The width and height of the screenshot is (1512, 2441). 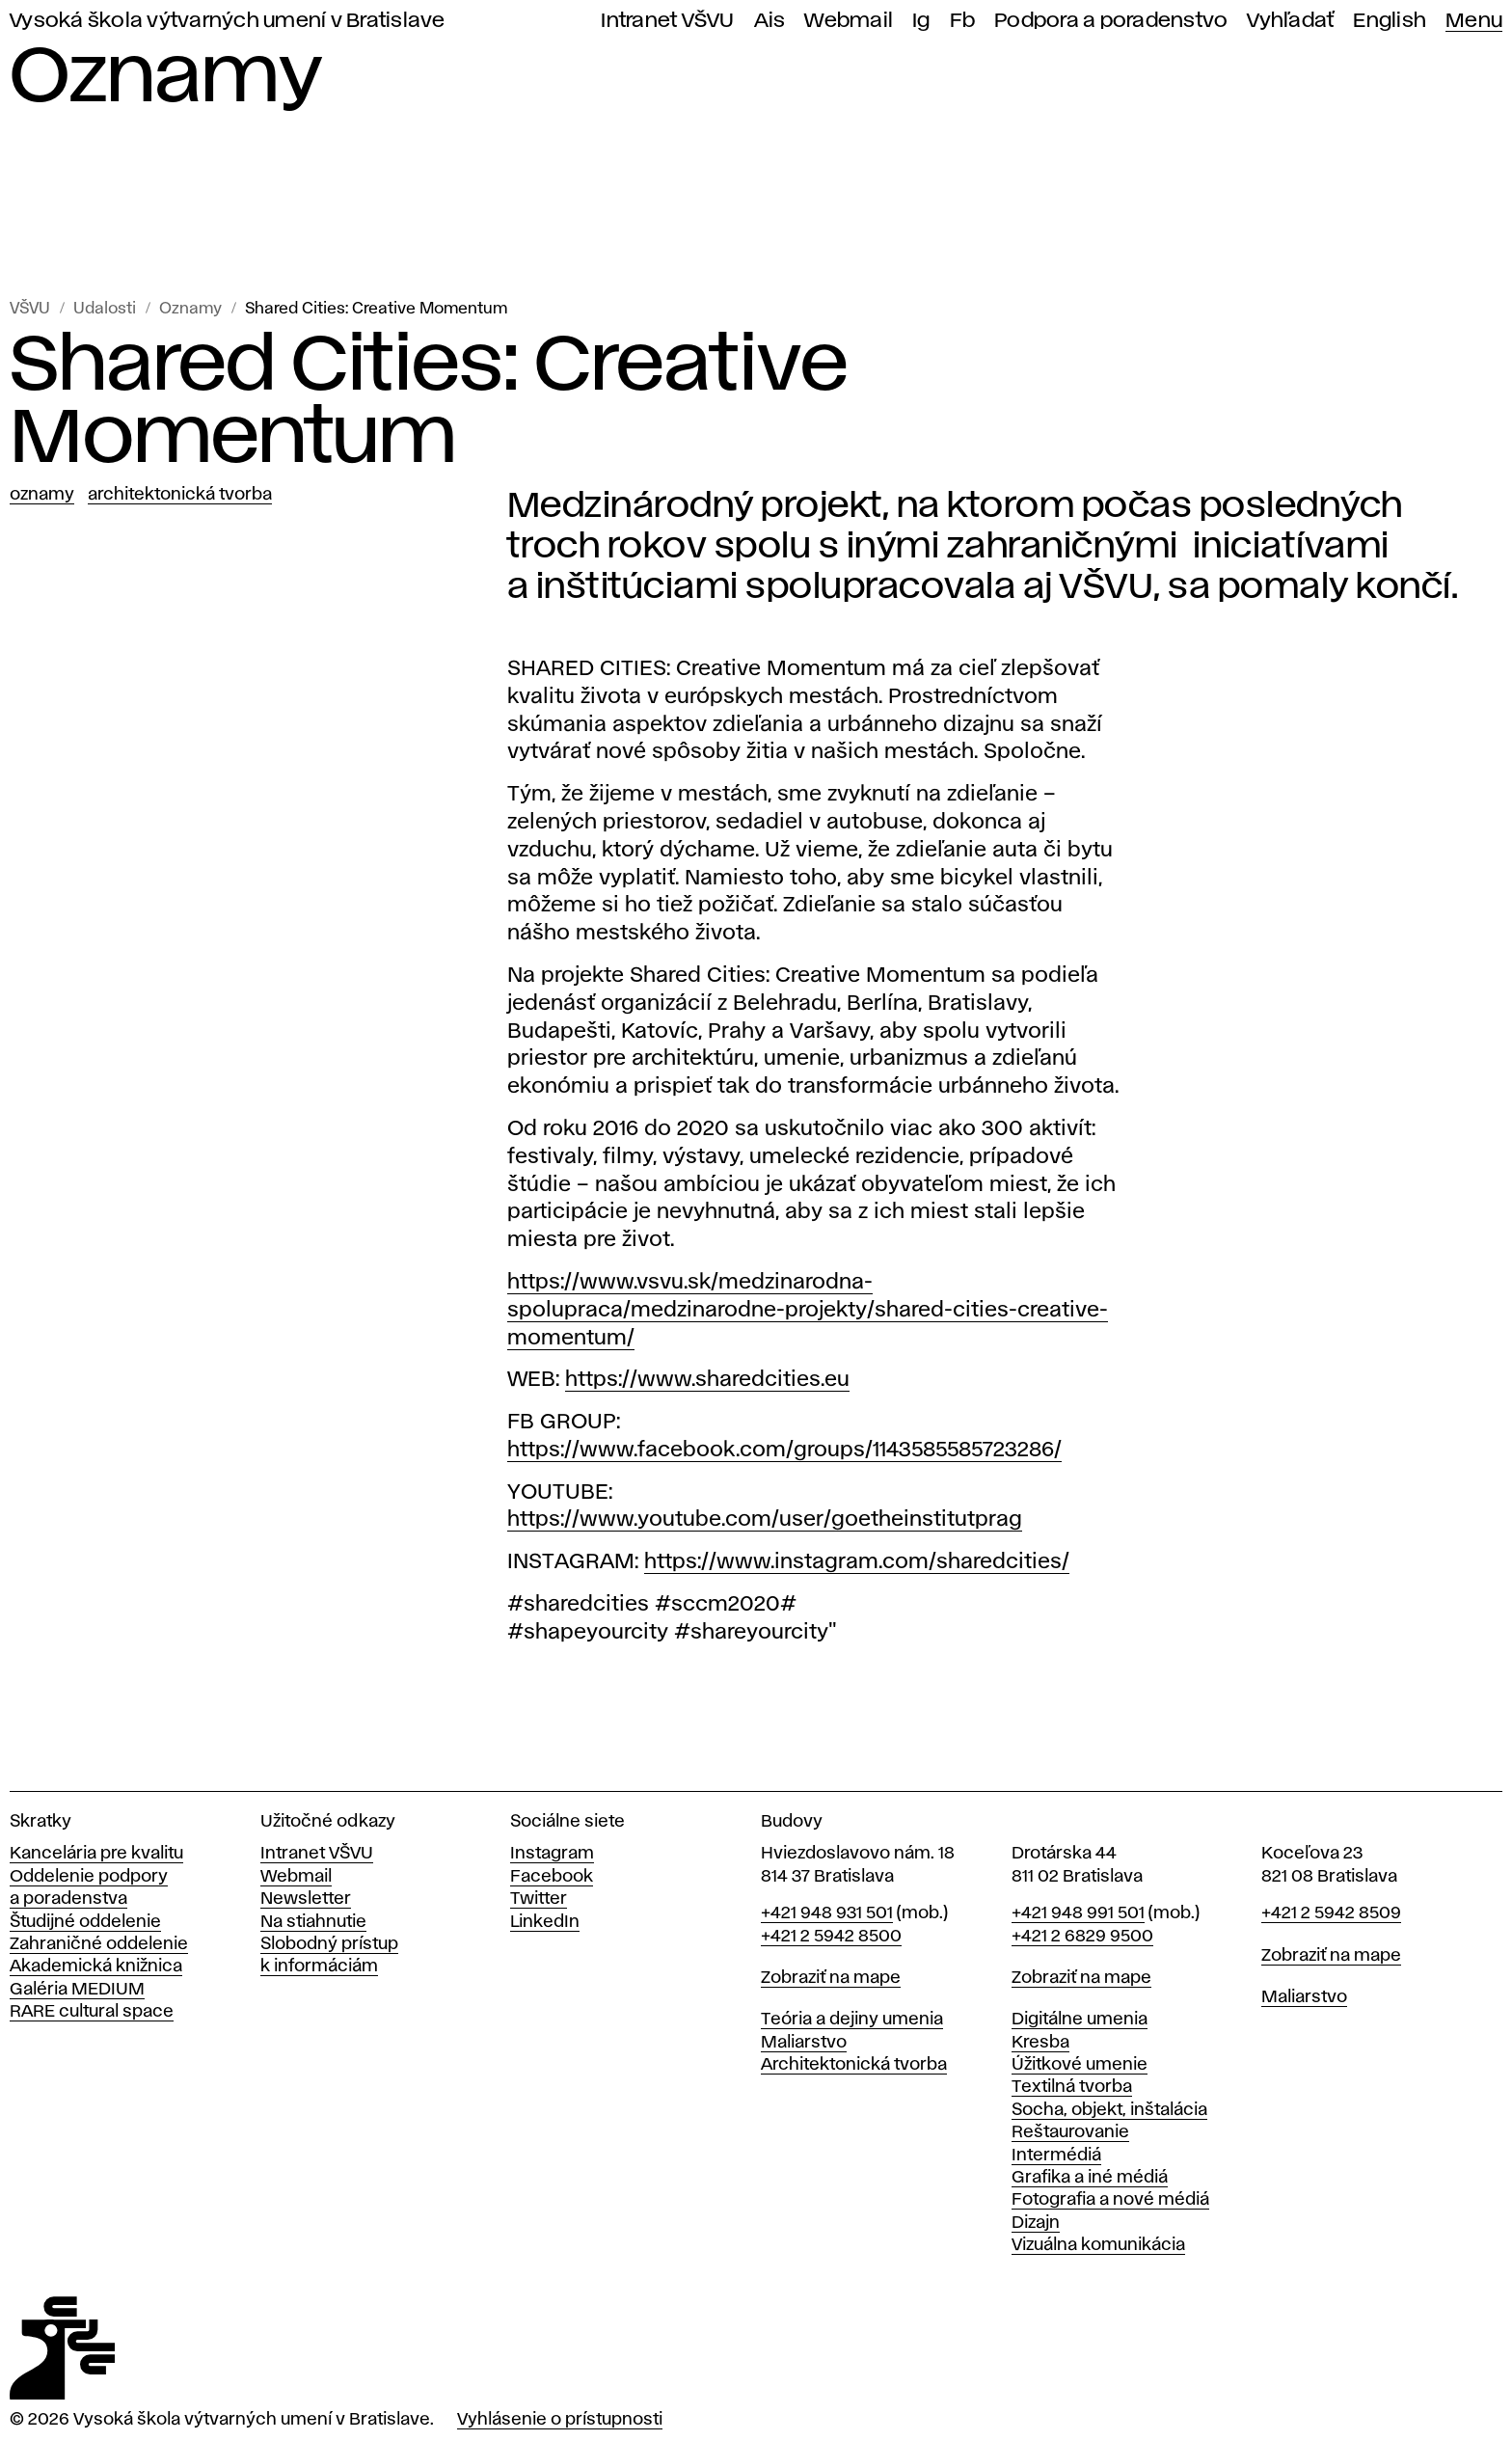 What do you see at coordinates (707, 1380) in the screenshot?
I see `https://www.sharedcities.eu` at bounding box center [707, 1380].